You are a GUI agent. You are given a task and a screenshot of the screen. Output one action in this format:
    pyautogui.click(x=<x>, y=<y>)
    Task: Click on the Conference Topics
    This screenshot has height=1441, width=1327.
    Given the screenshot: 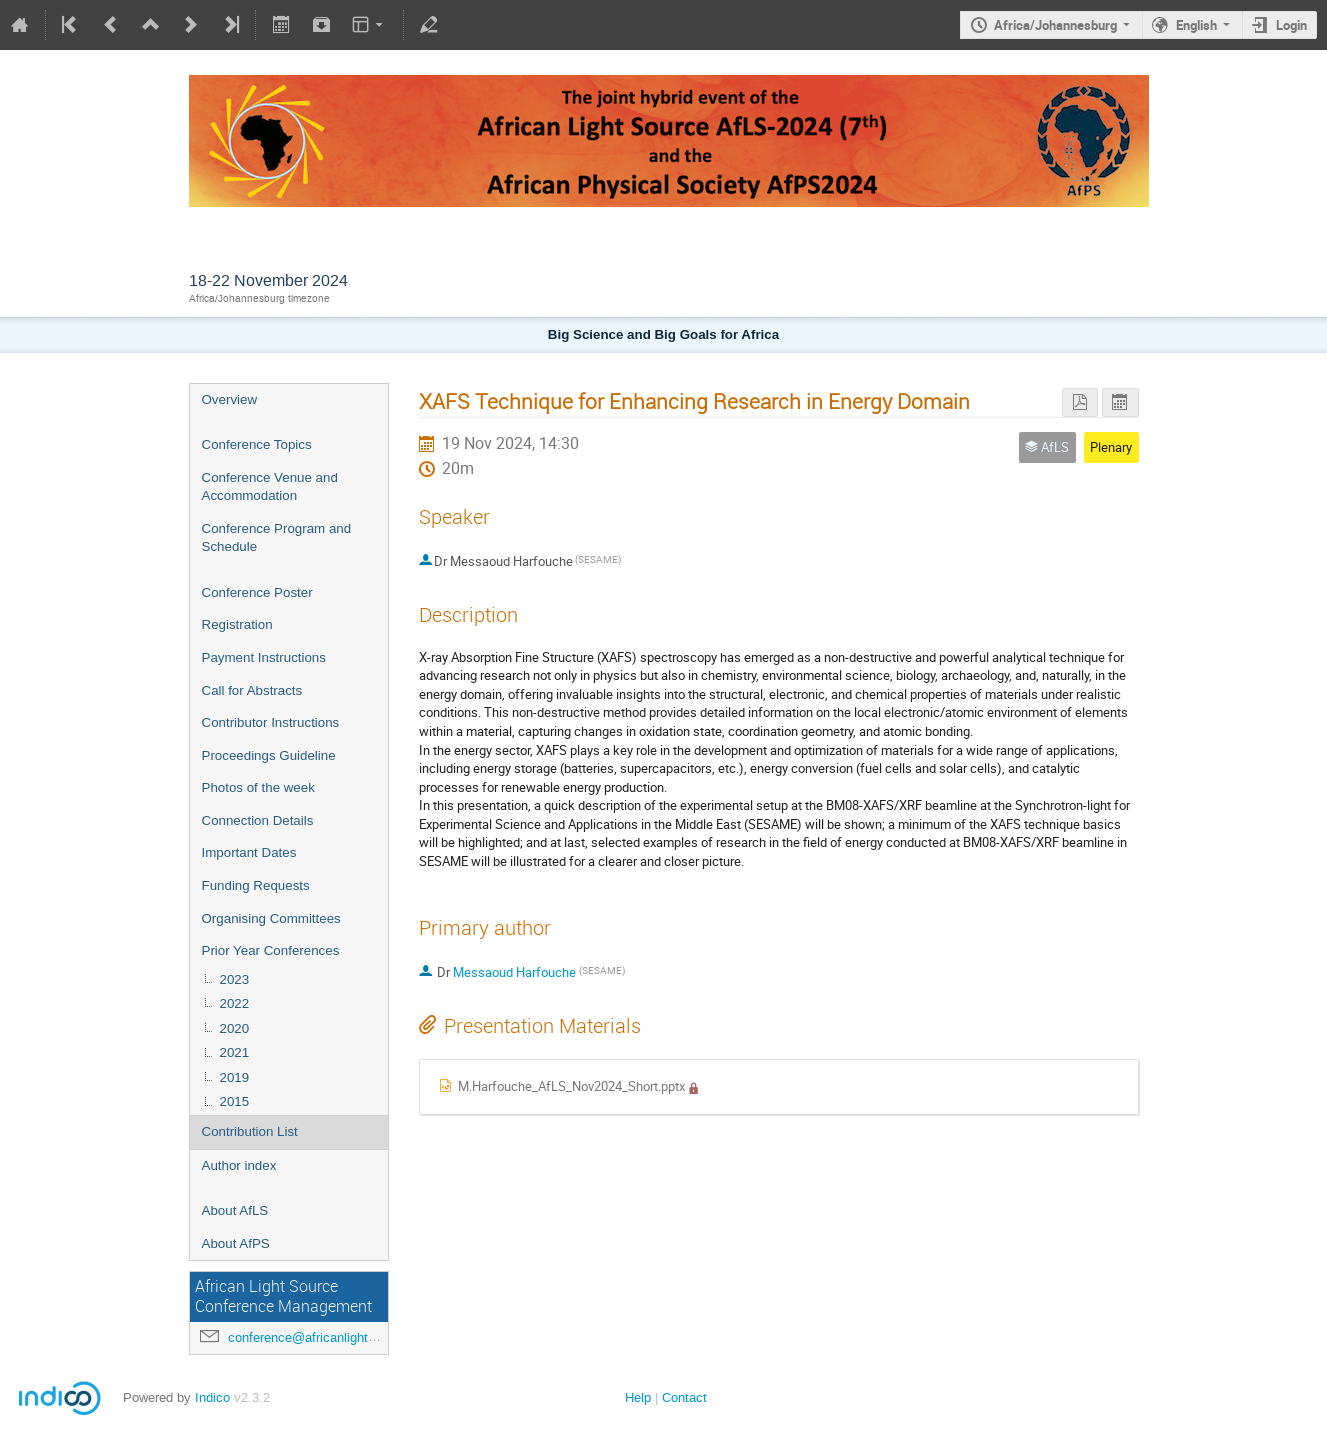 What is the action you would take?
    pyautogui.click(x=257, y=444)
    